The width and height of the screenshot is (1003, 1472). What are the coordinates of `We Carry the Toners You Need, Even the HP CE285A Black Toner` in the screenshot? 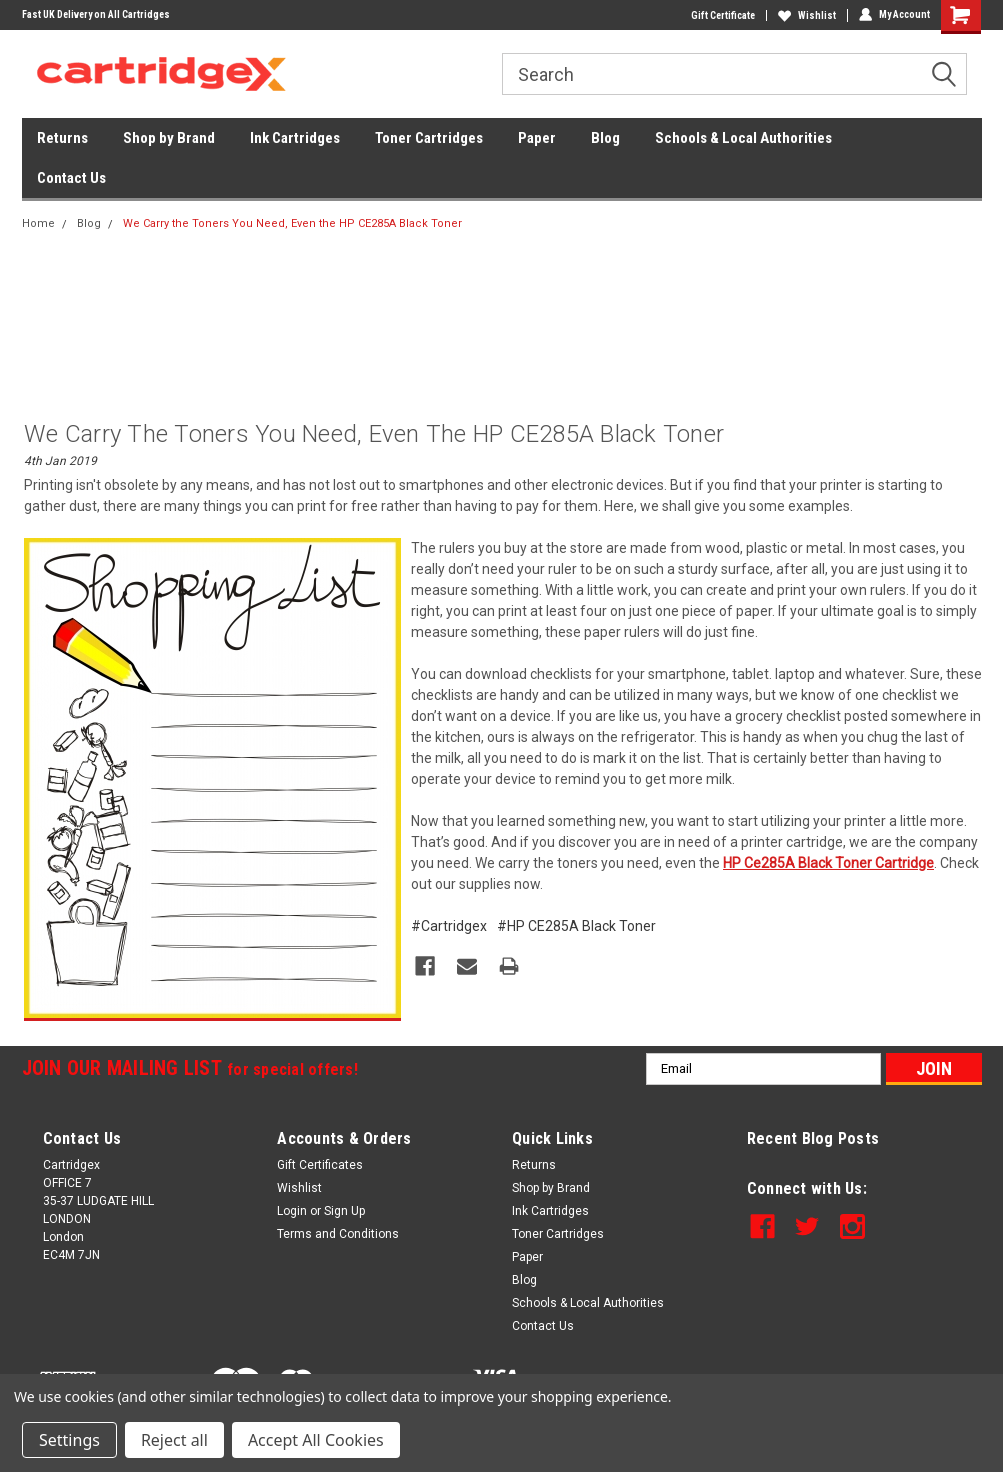 It's located at (292, 223).